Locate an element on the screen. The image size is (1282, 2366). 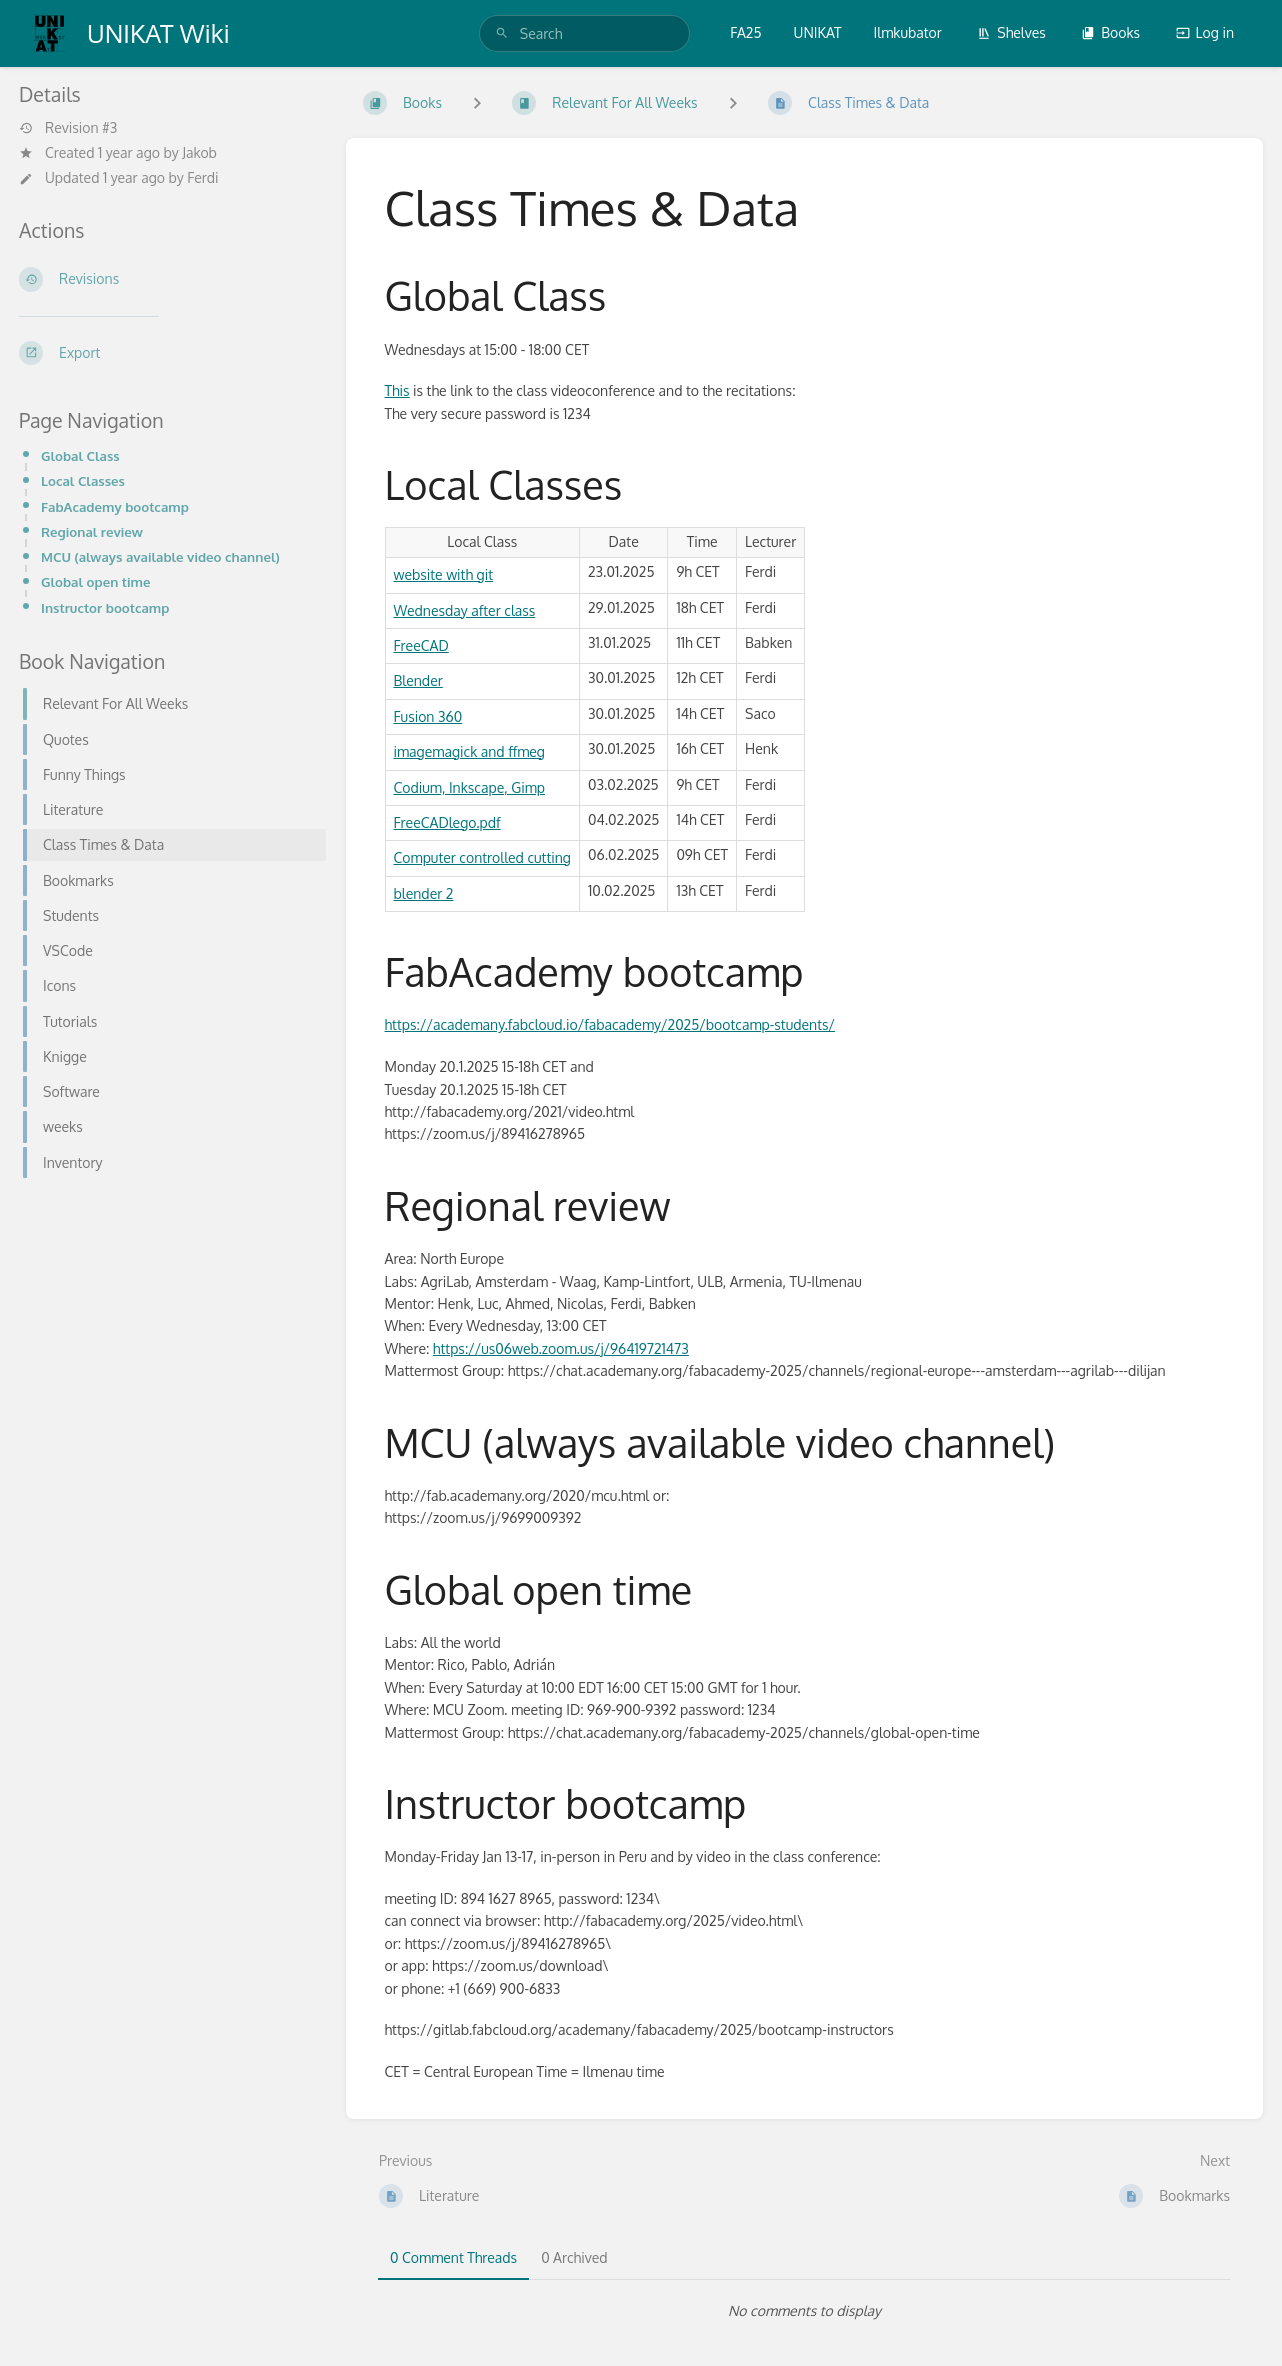
website with git is located at coordinates (444, 574).